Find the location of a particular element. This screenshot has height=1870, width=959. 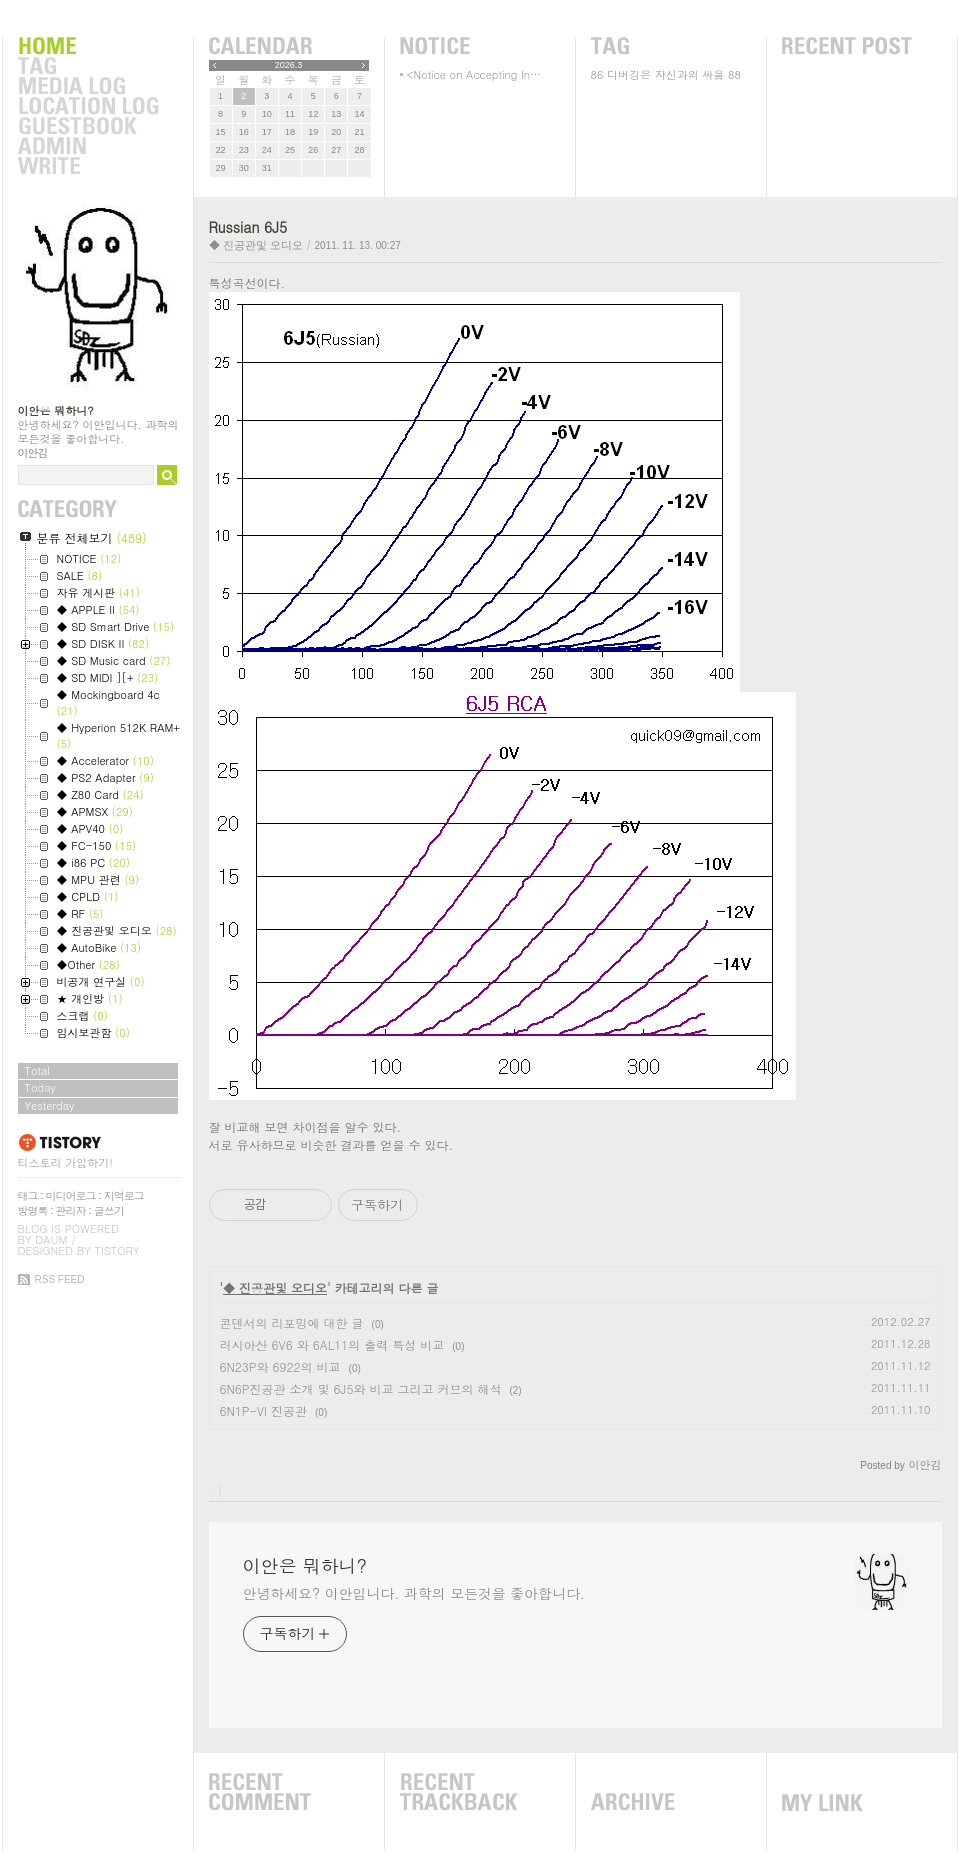

Daum is located at coordinates (51, 1239).